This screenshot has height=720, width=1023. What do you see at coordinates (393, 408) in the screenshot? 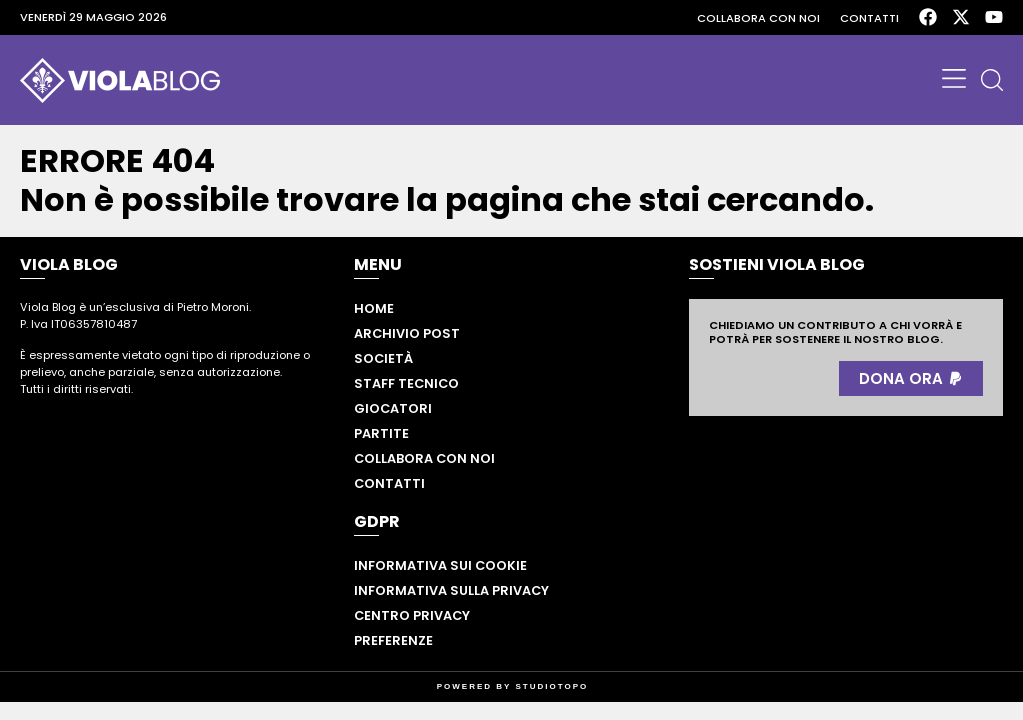
I see `Giocatori` at bounding box center [393, 408].